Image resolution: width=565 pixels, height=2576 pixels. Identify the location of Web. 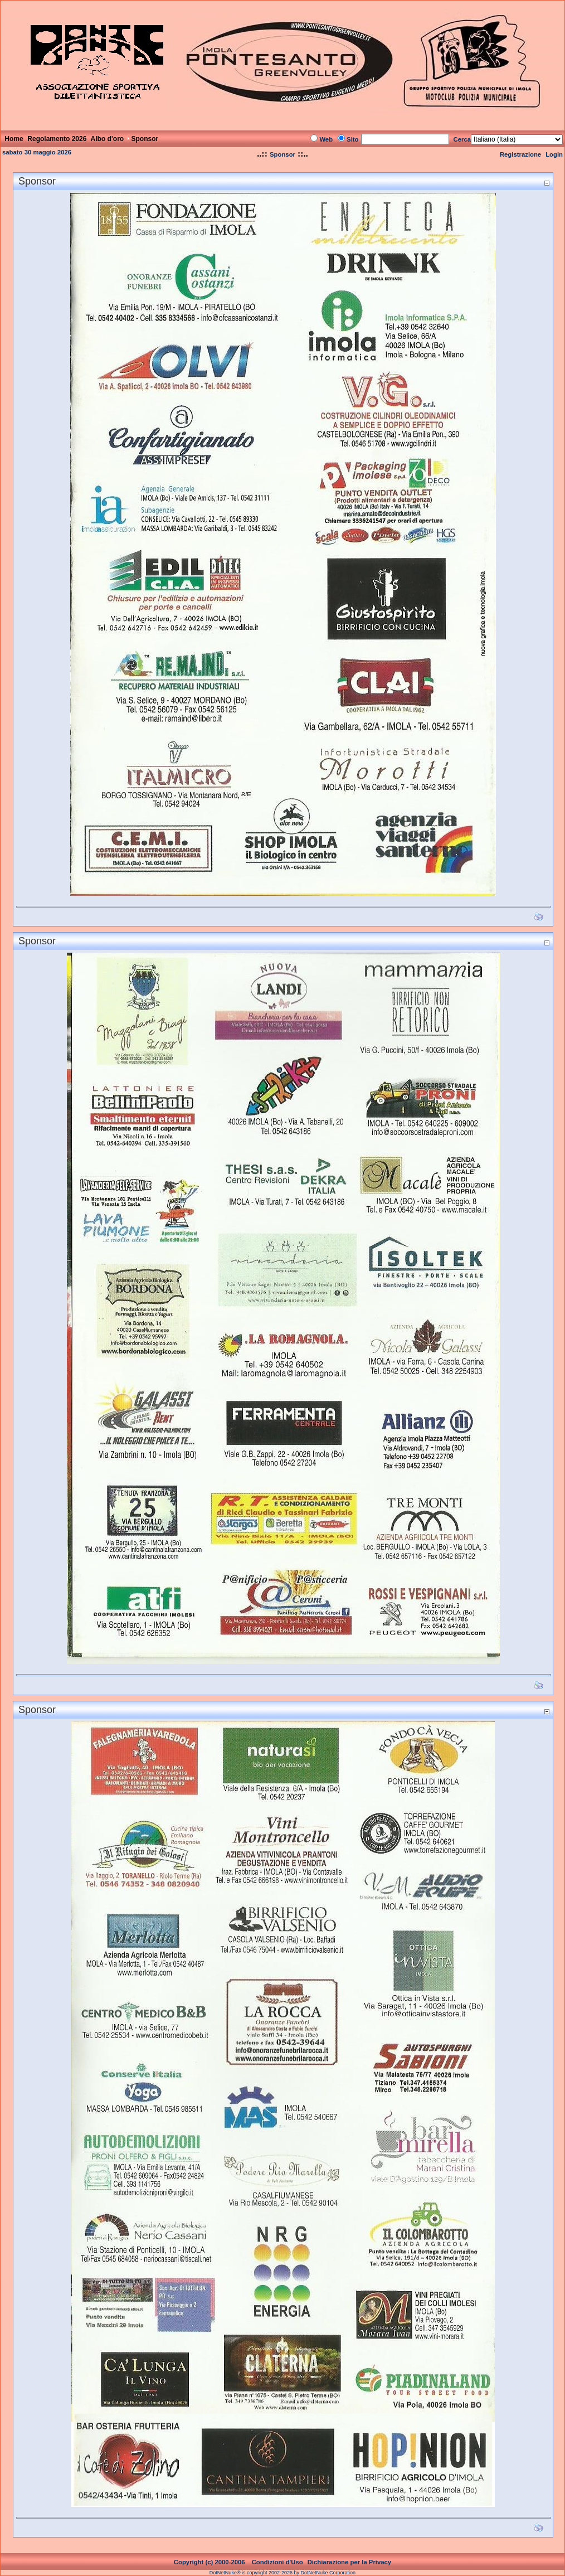
(326, 139).